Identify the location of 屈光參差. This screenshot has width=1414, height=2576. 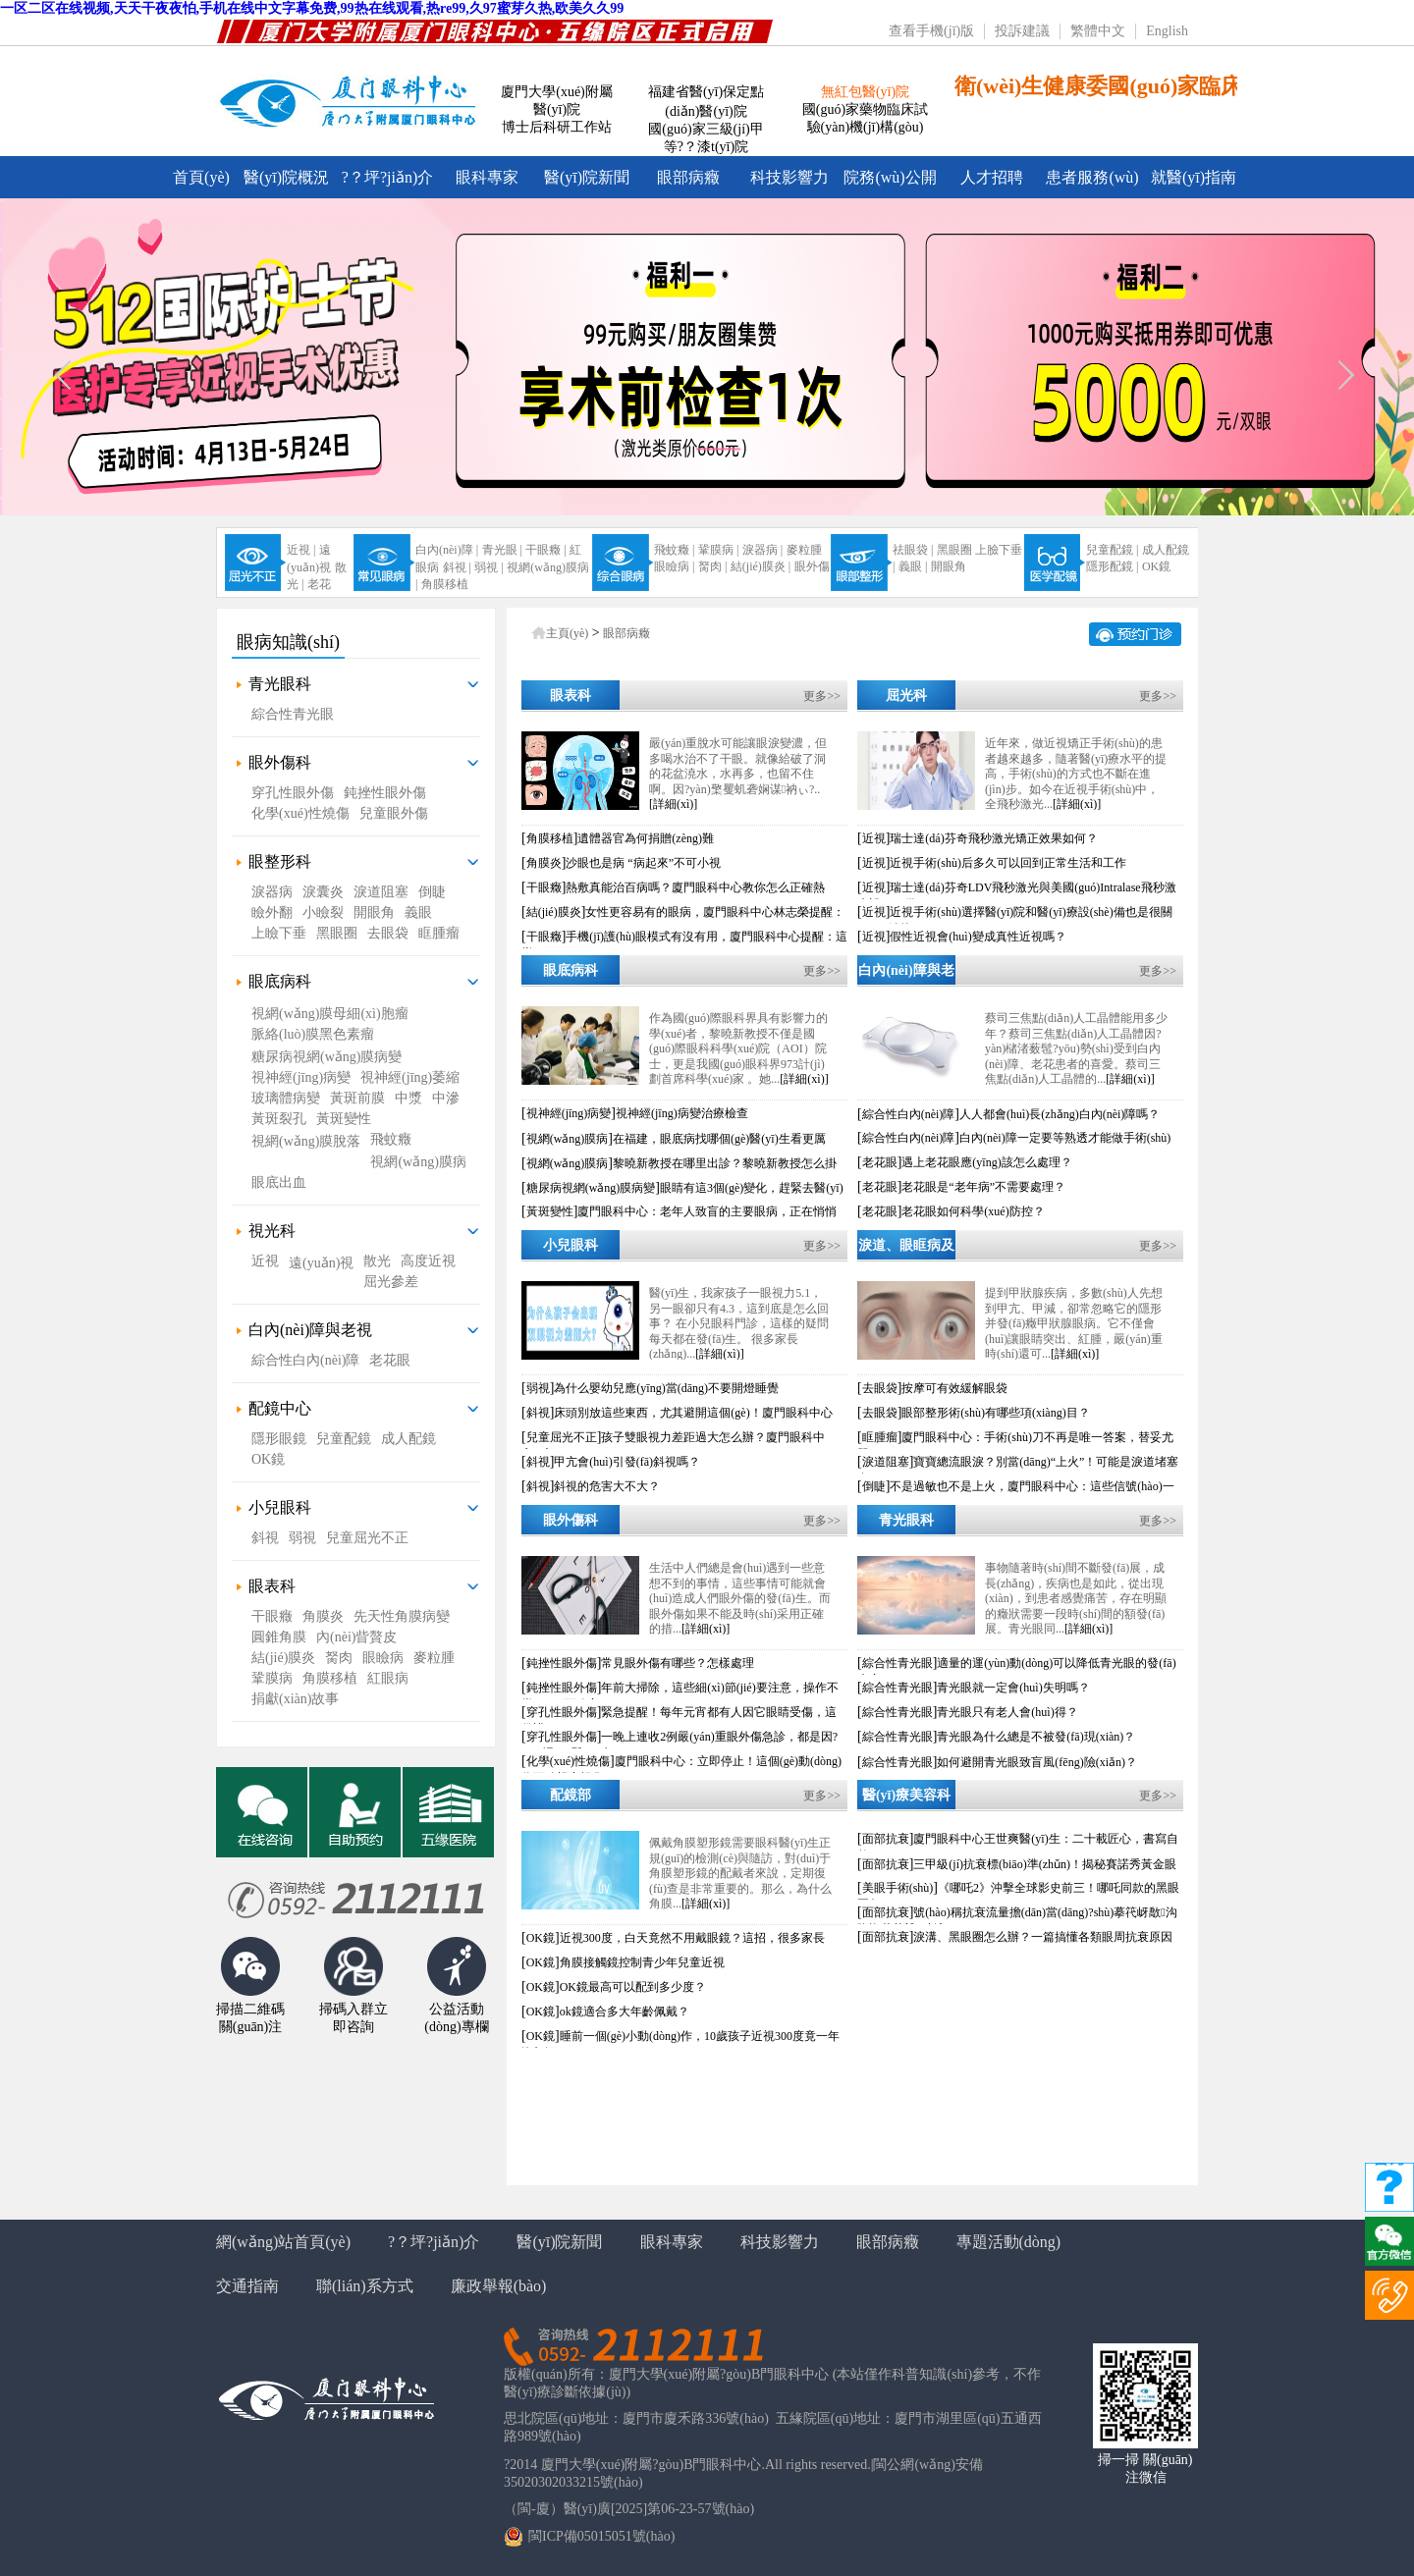
(390, 1281).